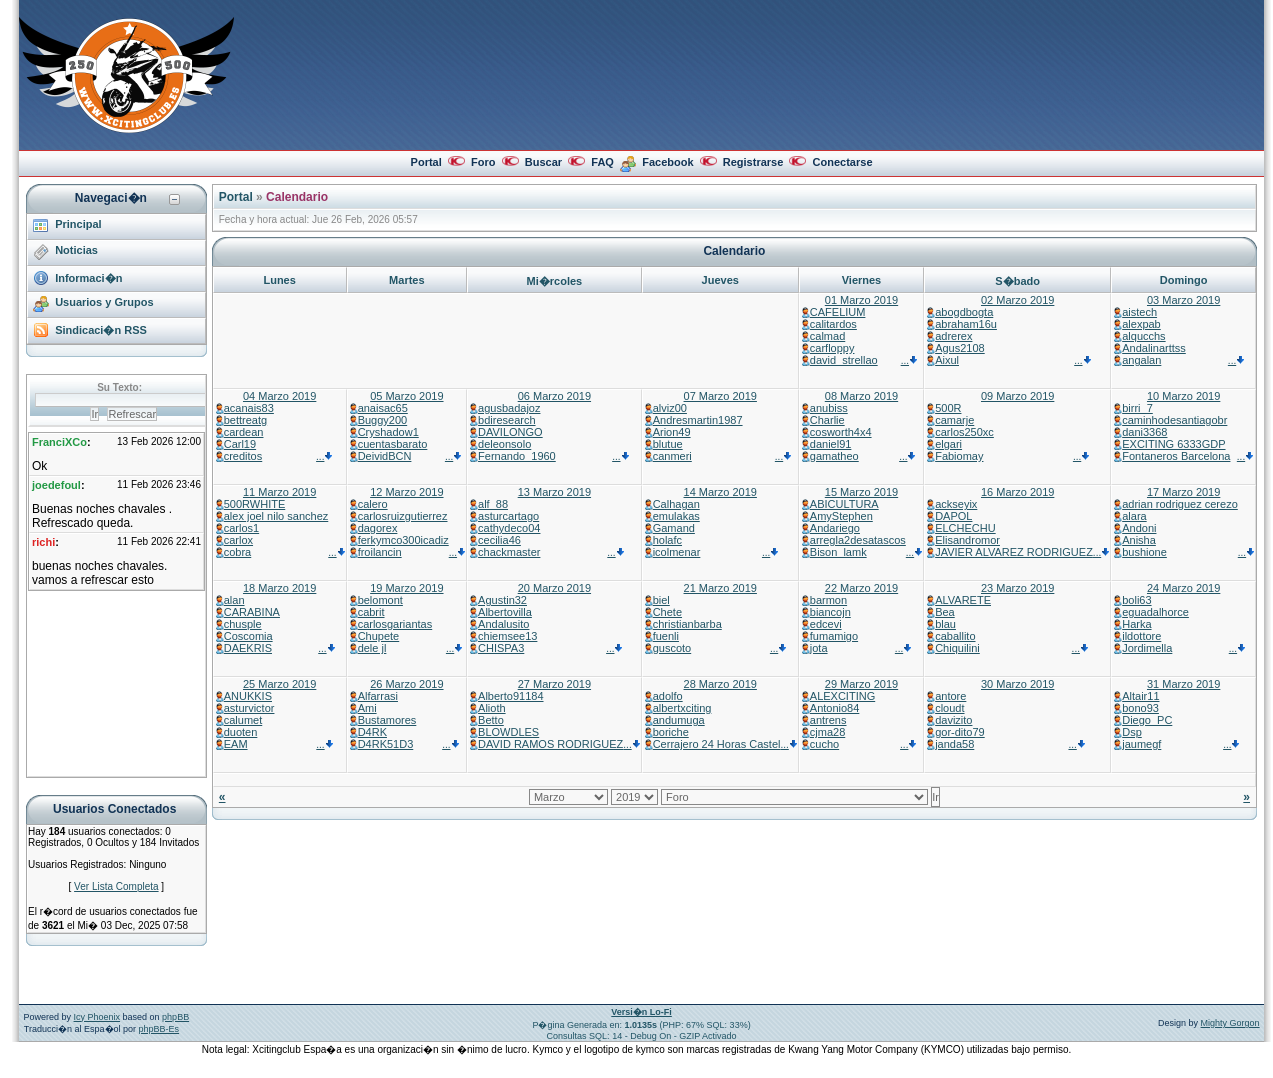 This screenshot has width=1273, height=1078. I want to click on 22 Marzo 2019, so click(861, 588).